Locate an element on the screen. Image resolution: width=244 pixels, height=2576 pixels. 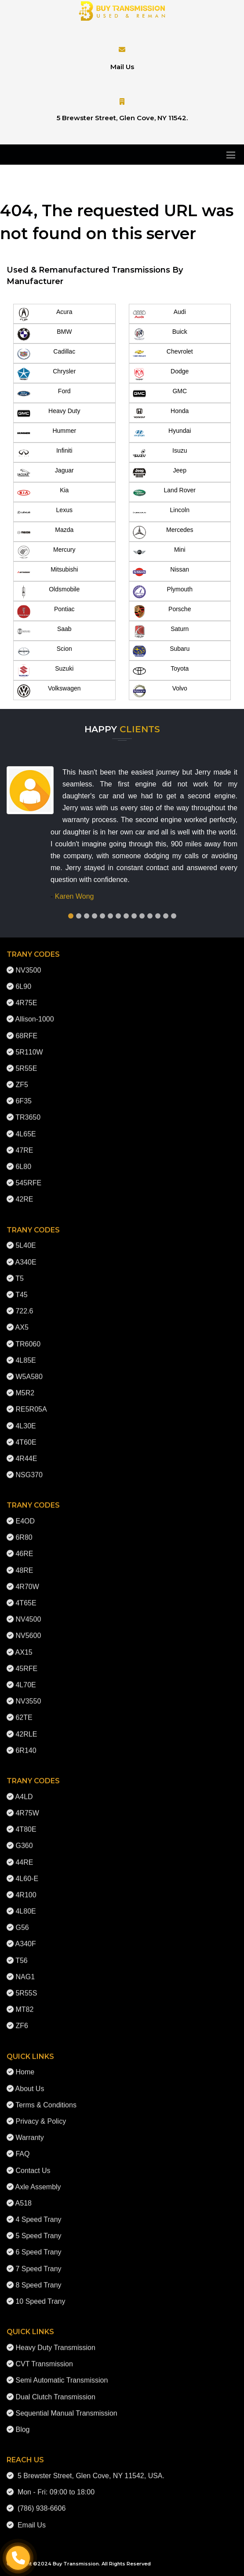
Plymouth is located at coordinates (163, 591).